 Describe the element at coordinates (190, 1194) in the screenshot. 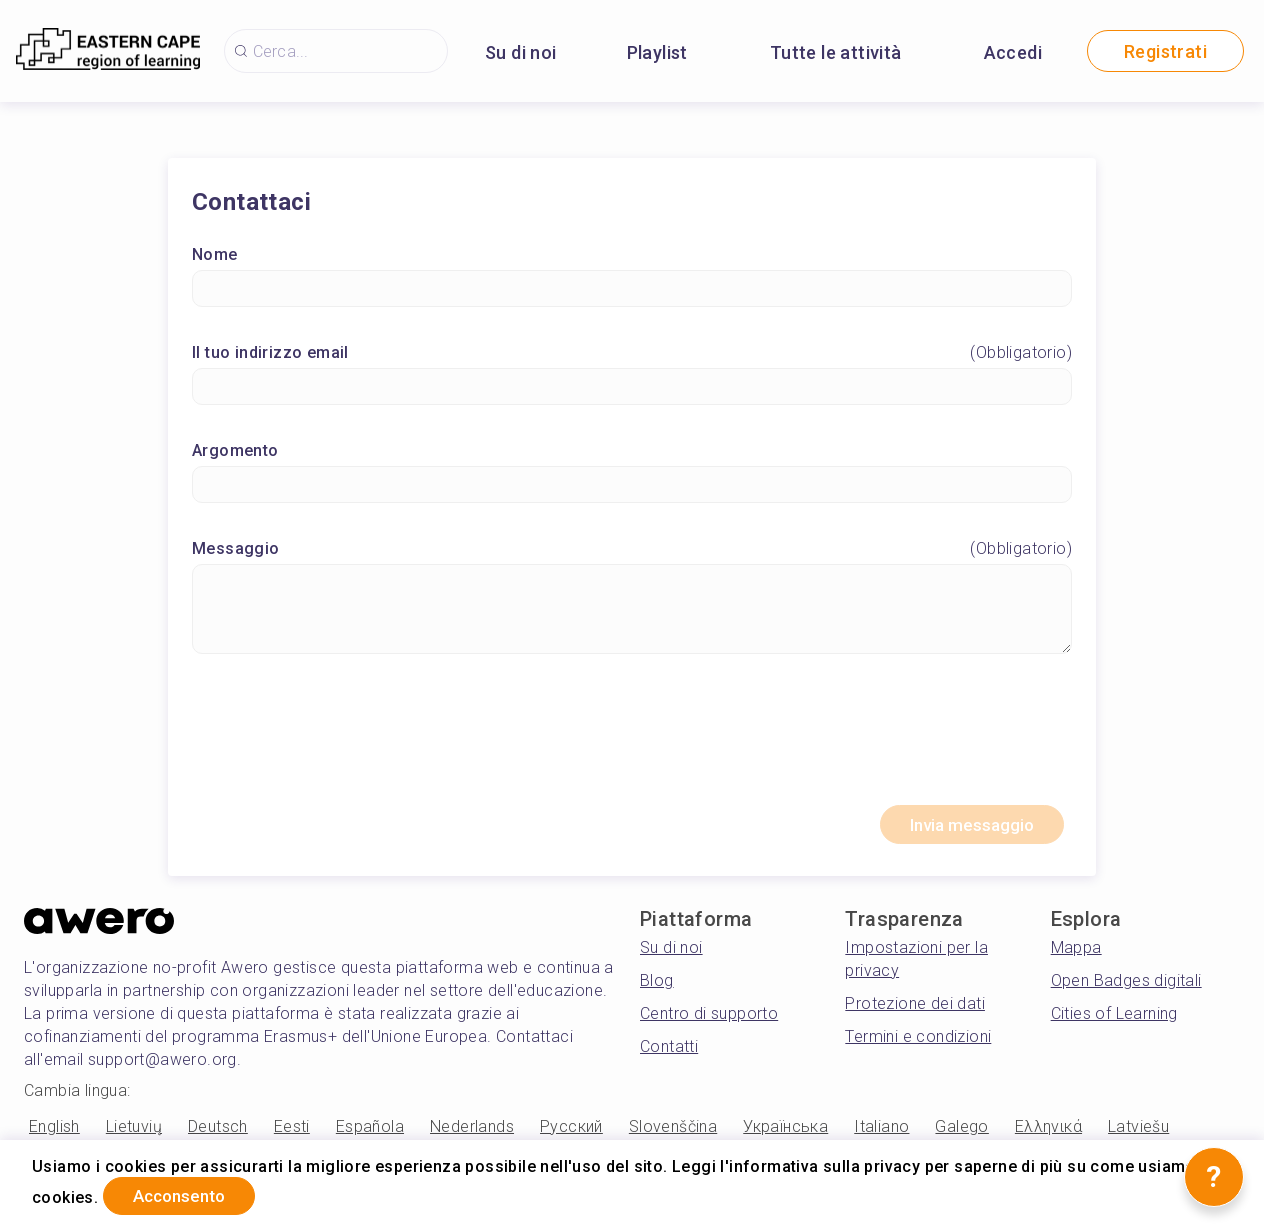

I see `Acconsento` at that location.